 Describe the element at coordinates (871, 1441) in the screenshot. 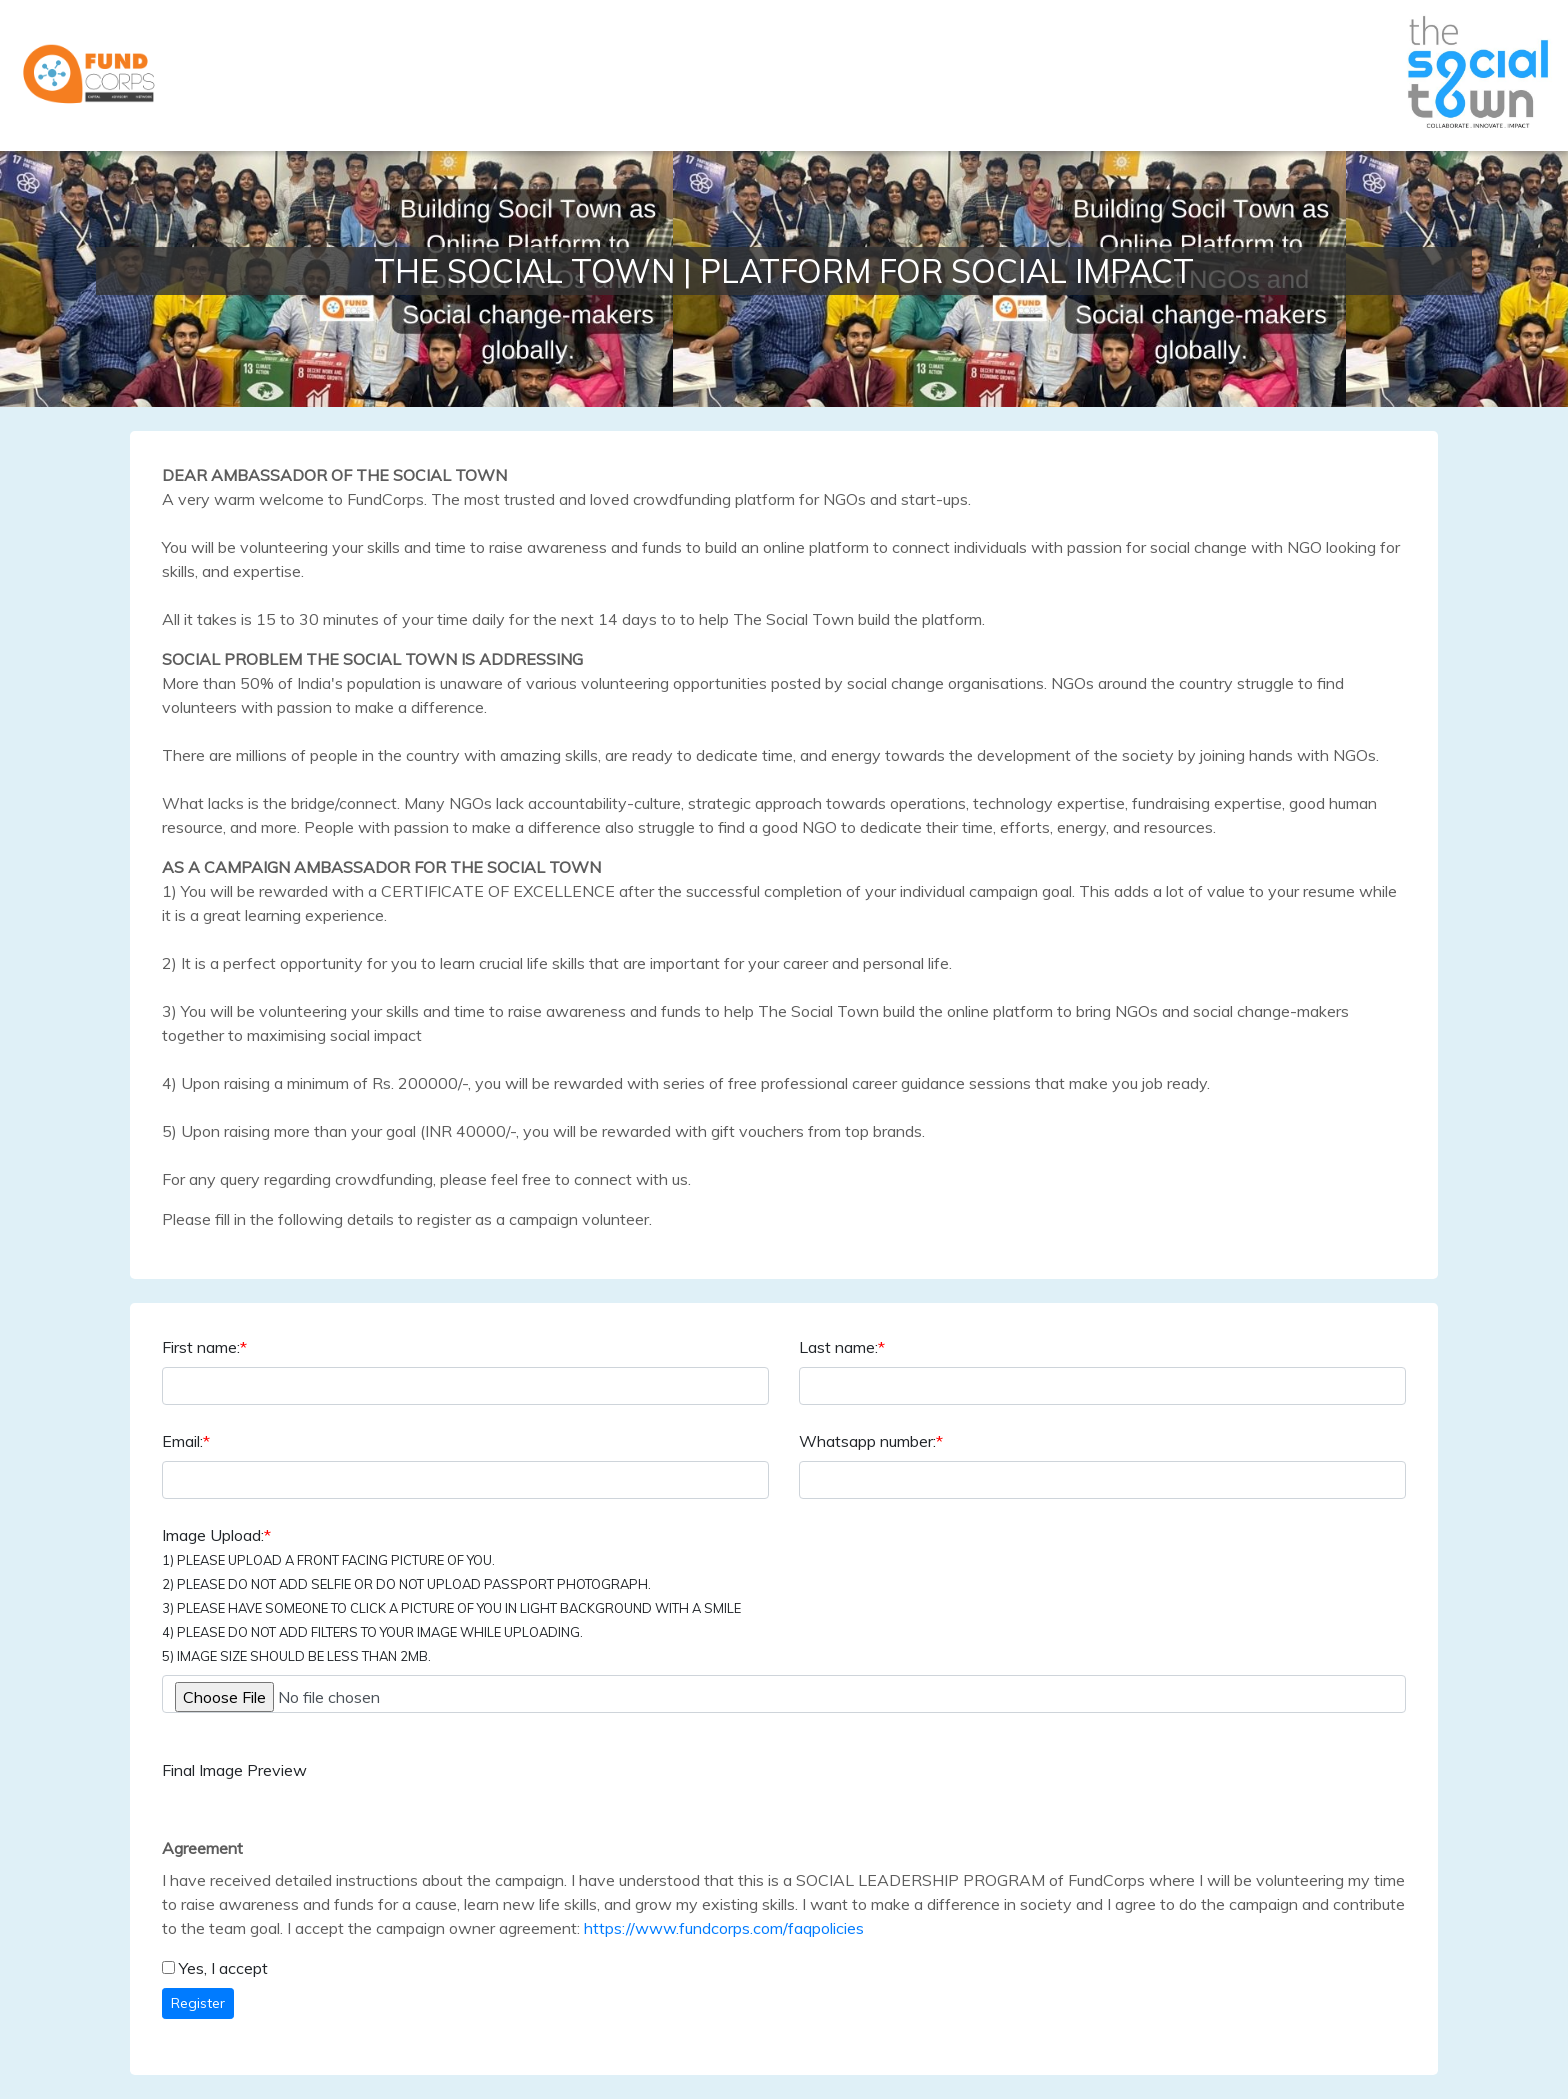

I see `Whatsapp number:` at that location.